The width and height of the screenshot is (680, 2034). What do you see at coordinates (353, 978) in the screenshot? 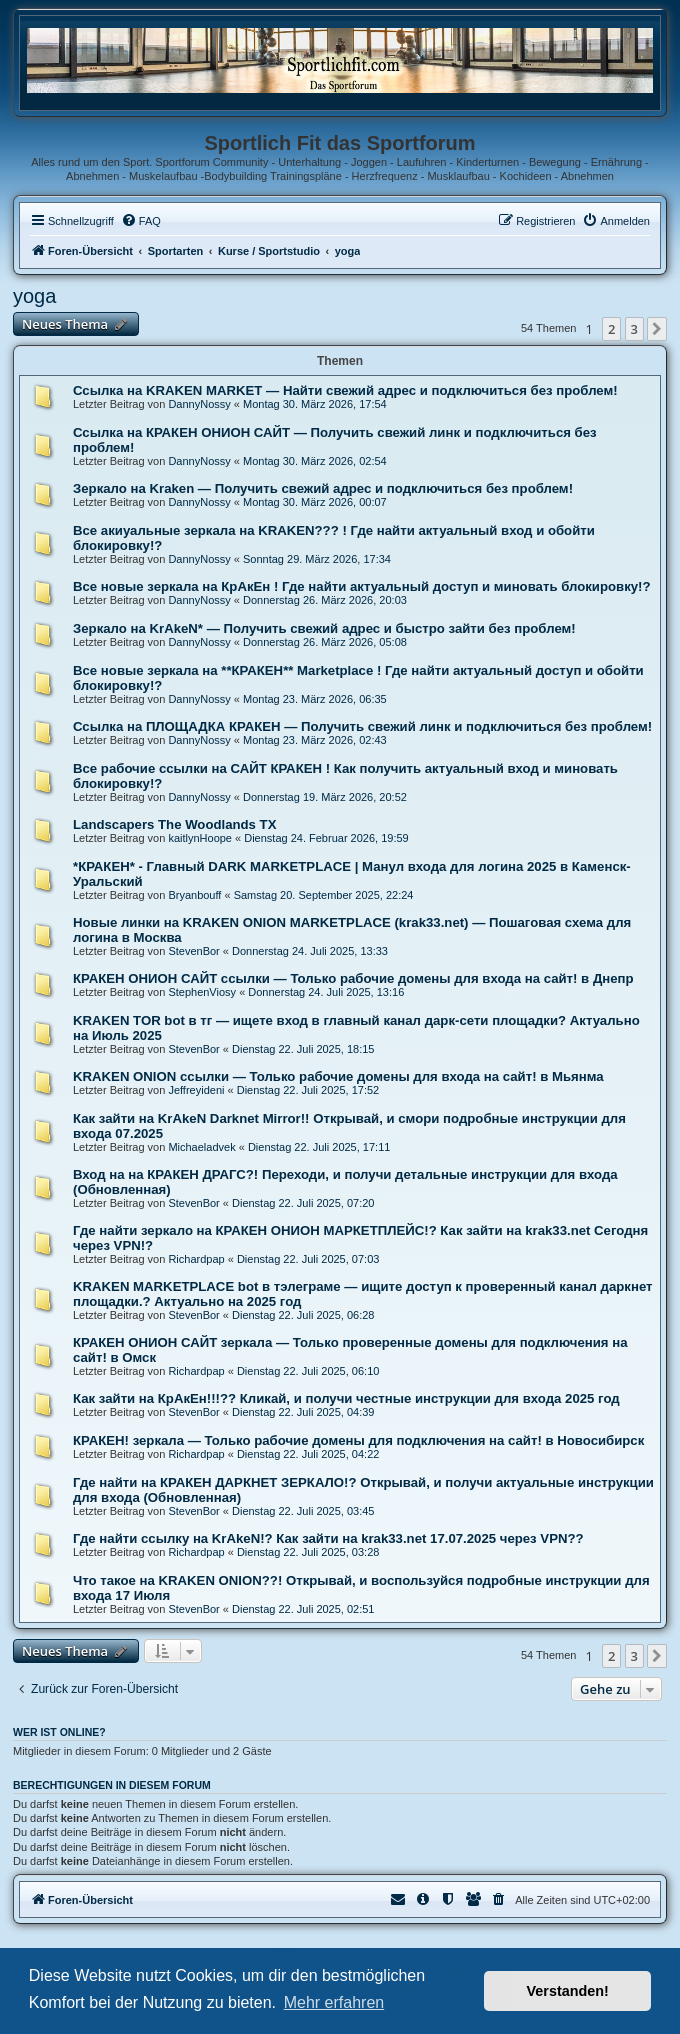
I see `КРАКЕН ОНИОН САЙТ ссылки — Только рабочие домены для входа на сайт! в Днепр` at bounding box center [353, 978].